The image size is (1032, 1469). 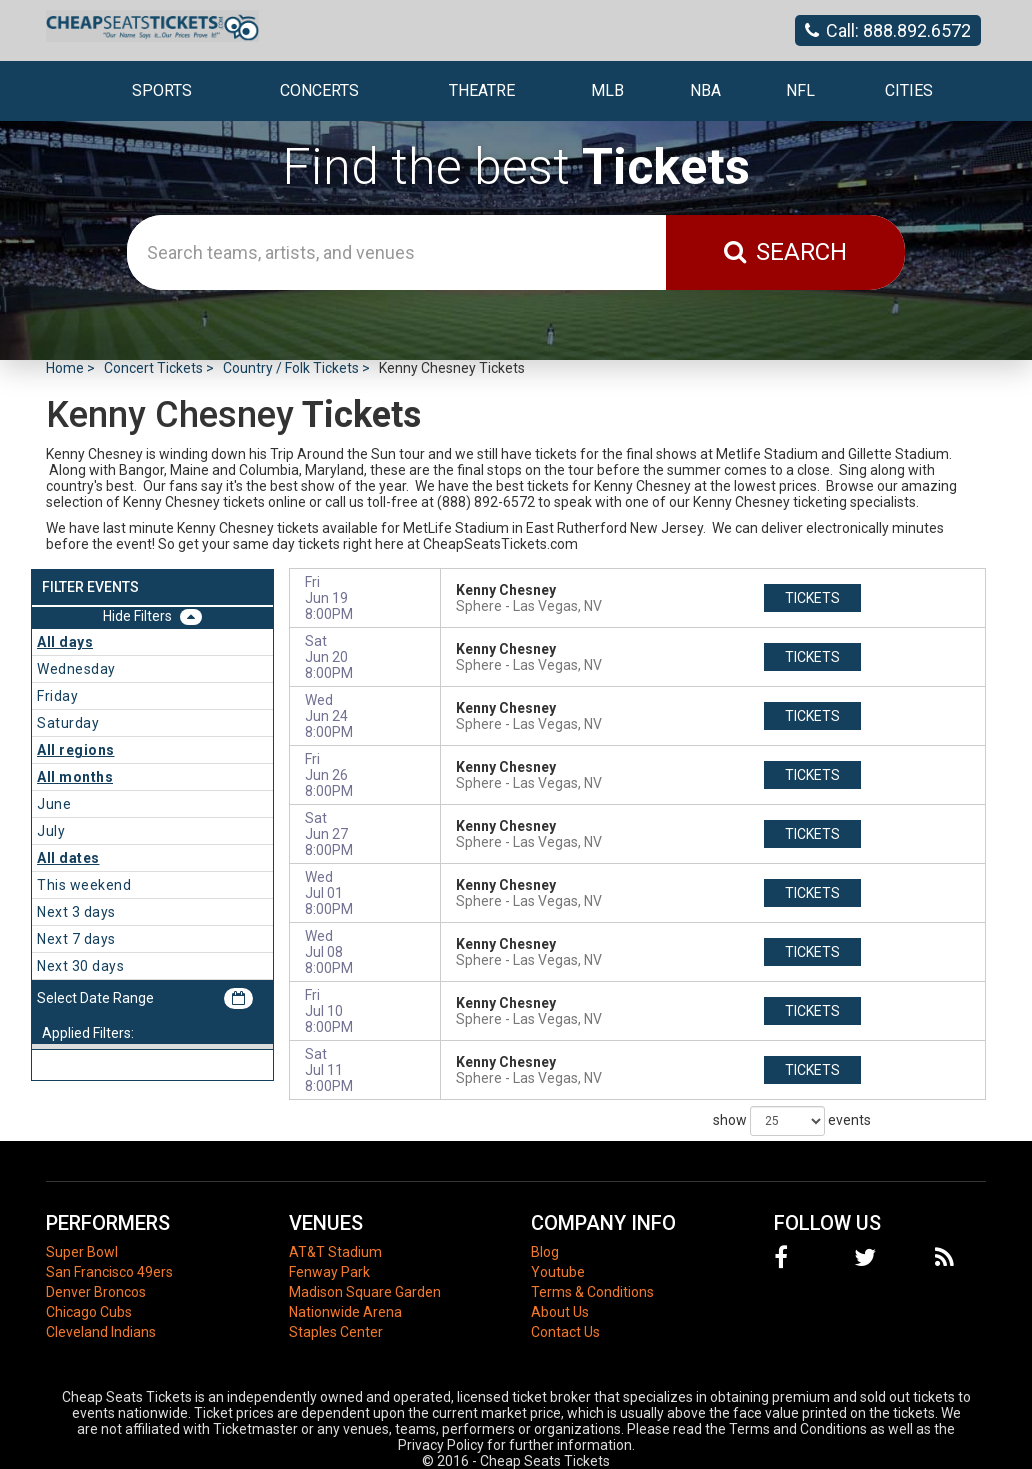 I want to click on Chicago Cubs, so click(x=89, y=1312).